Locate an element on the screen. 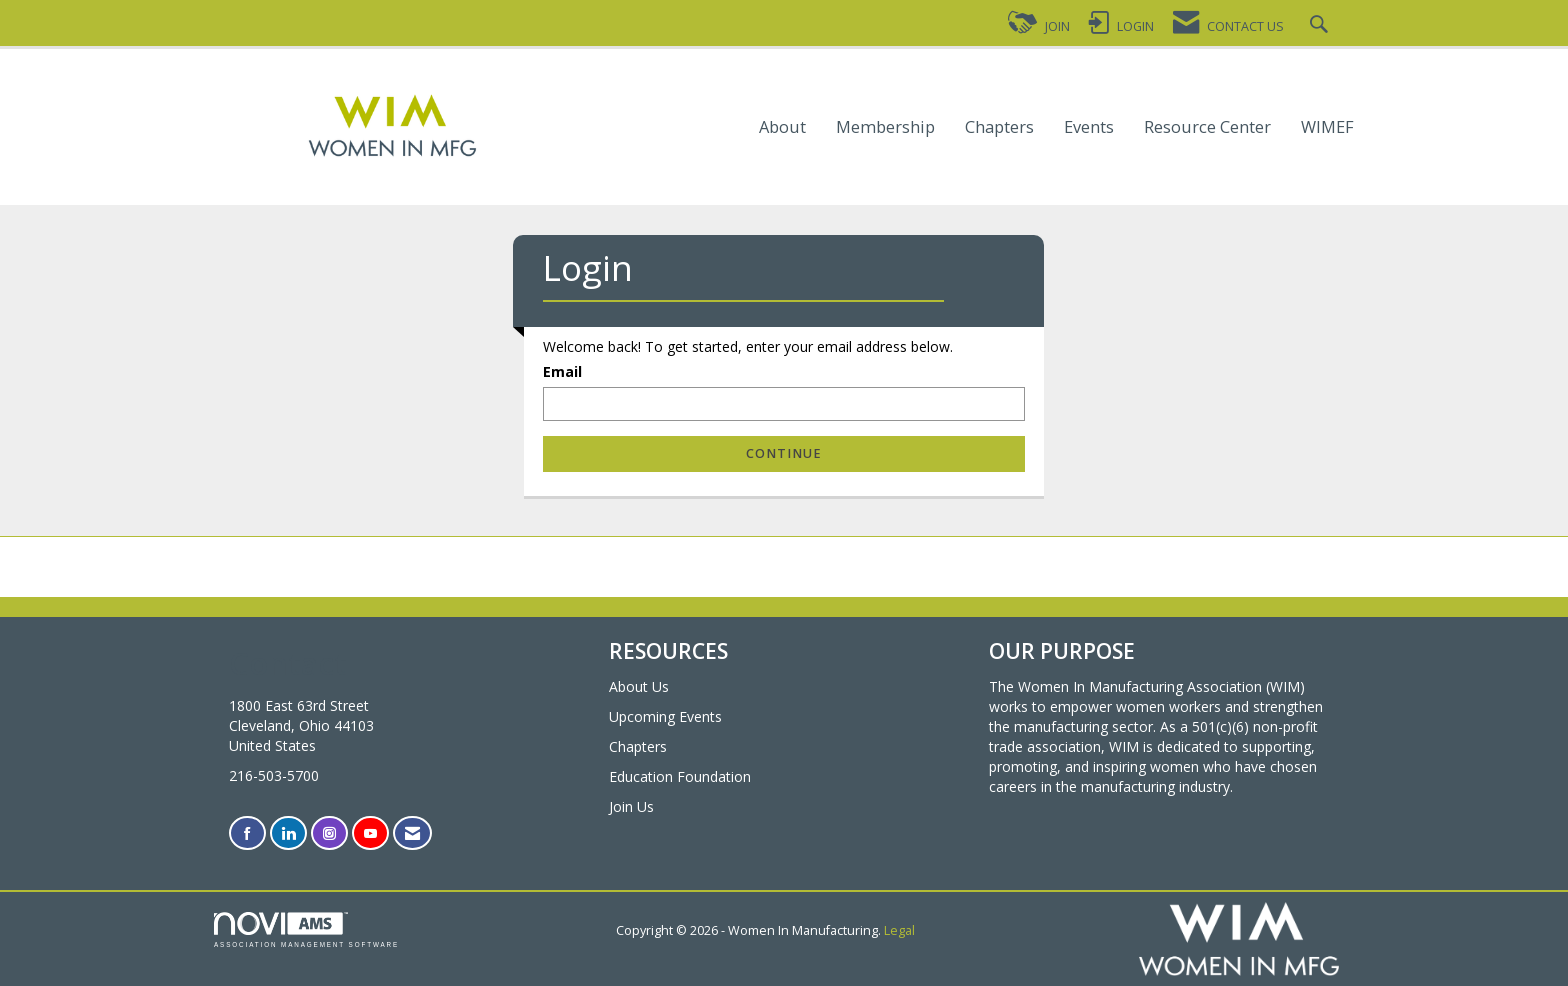 The image size is (1568, 986). About is located at coordinates (782, 127).